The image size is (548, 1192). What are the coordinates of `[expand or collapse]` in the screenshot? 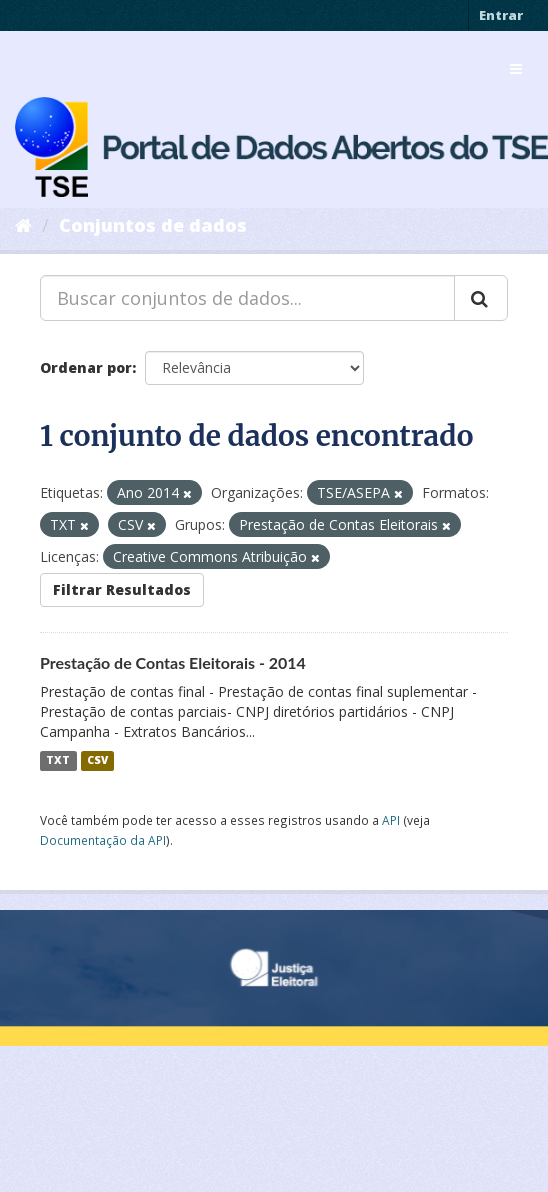 It's located at (516, 69).